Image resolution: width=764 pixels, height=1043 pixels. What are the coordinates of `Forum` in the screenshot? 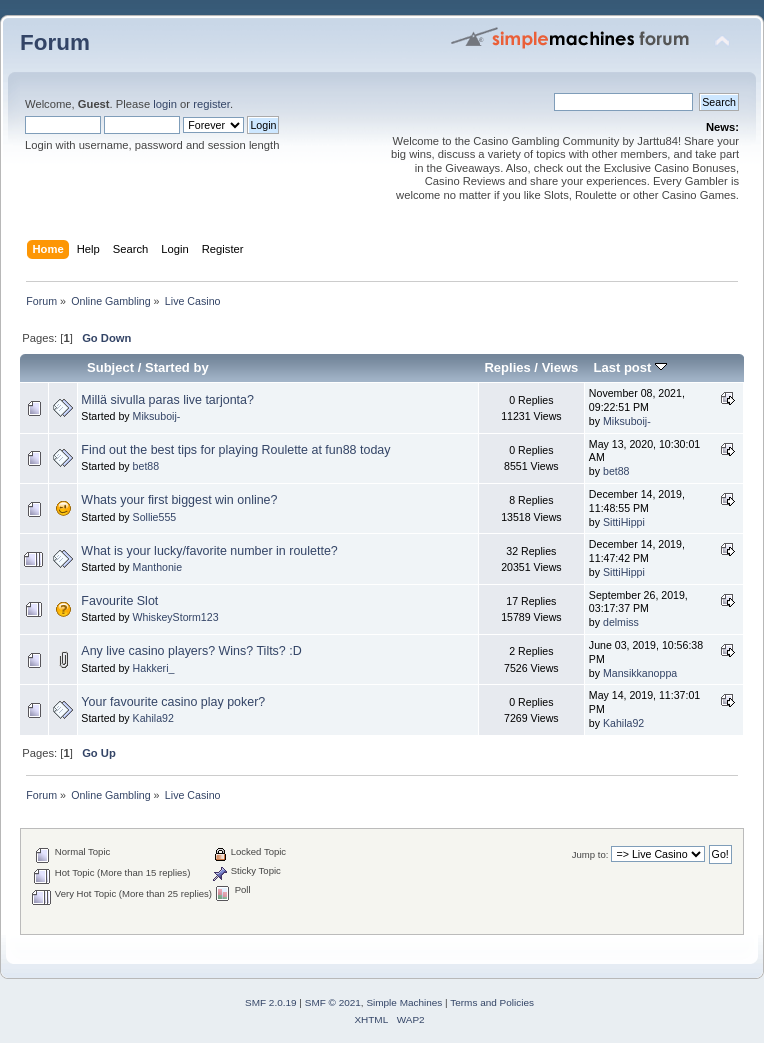 It's located at (55, 42).